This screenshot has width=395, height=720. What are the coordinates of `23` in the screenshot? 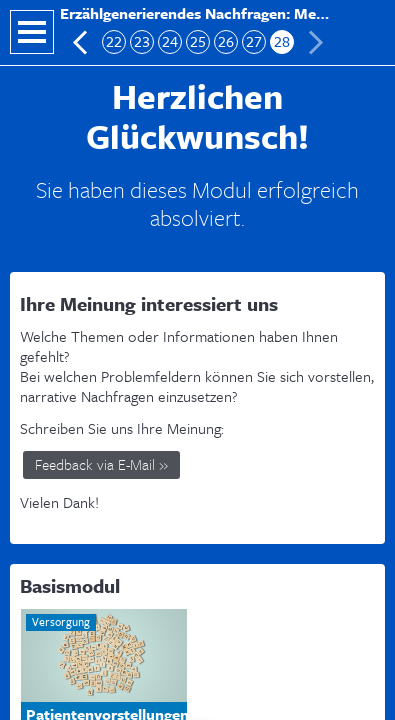 It's located at (142, 41).